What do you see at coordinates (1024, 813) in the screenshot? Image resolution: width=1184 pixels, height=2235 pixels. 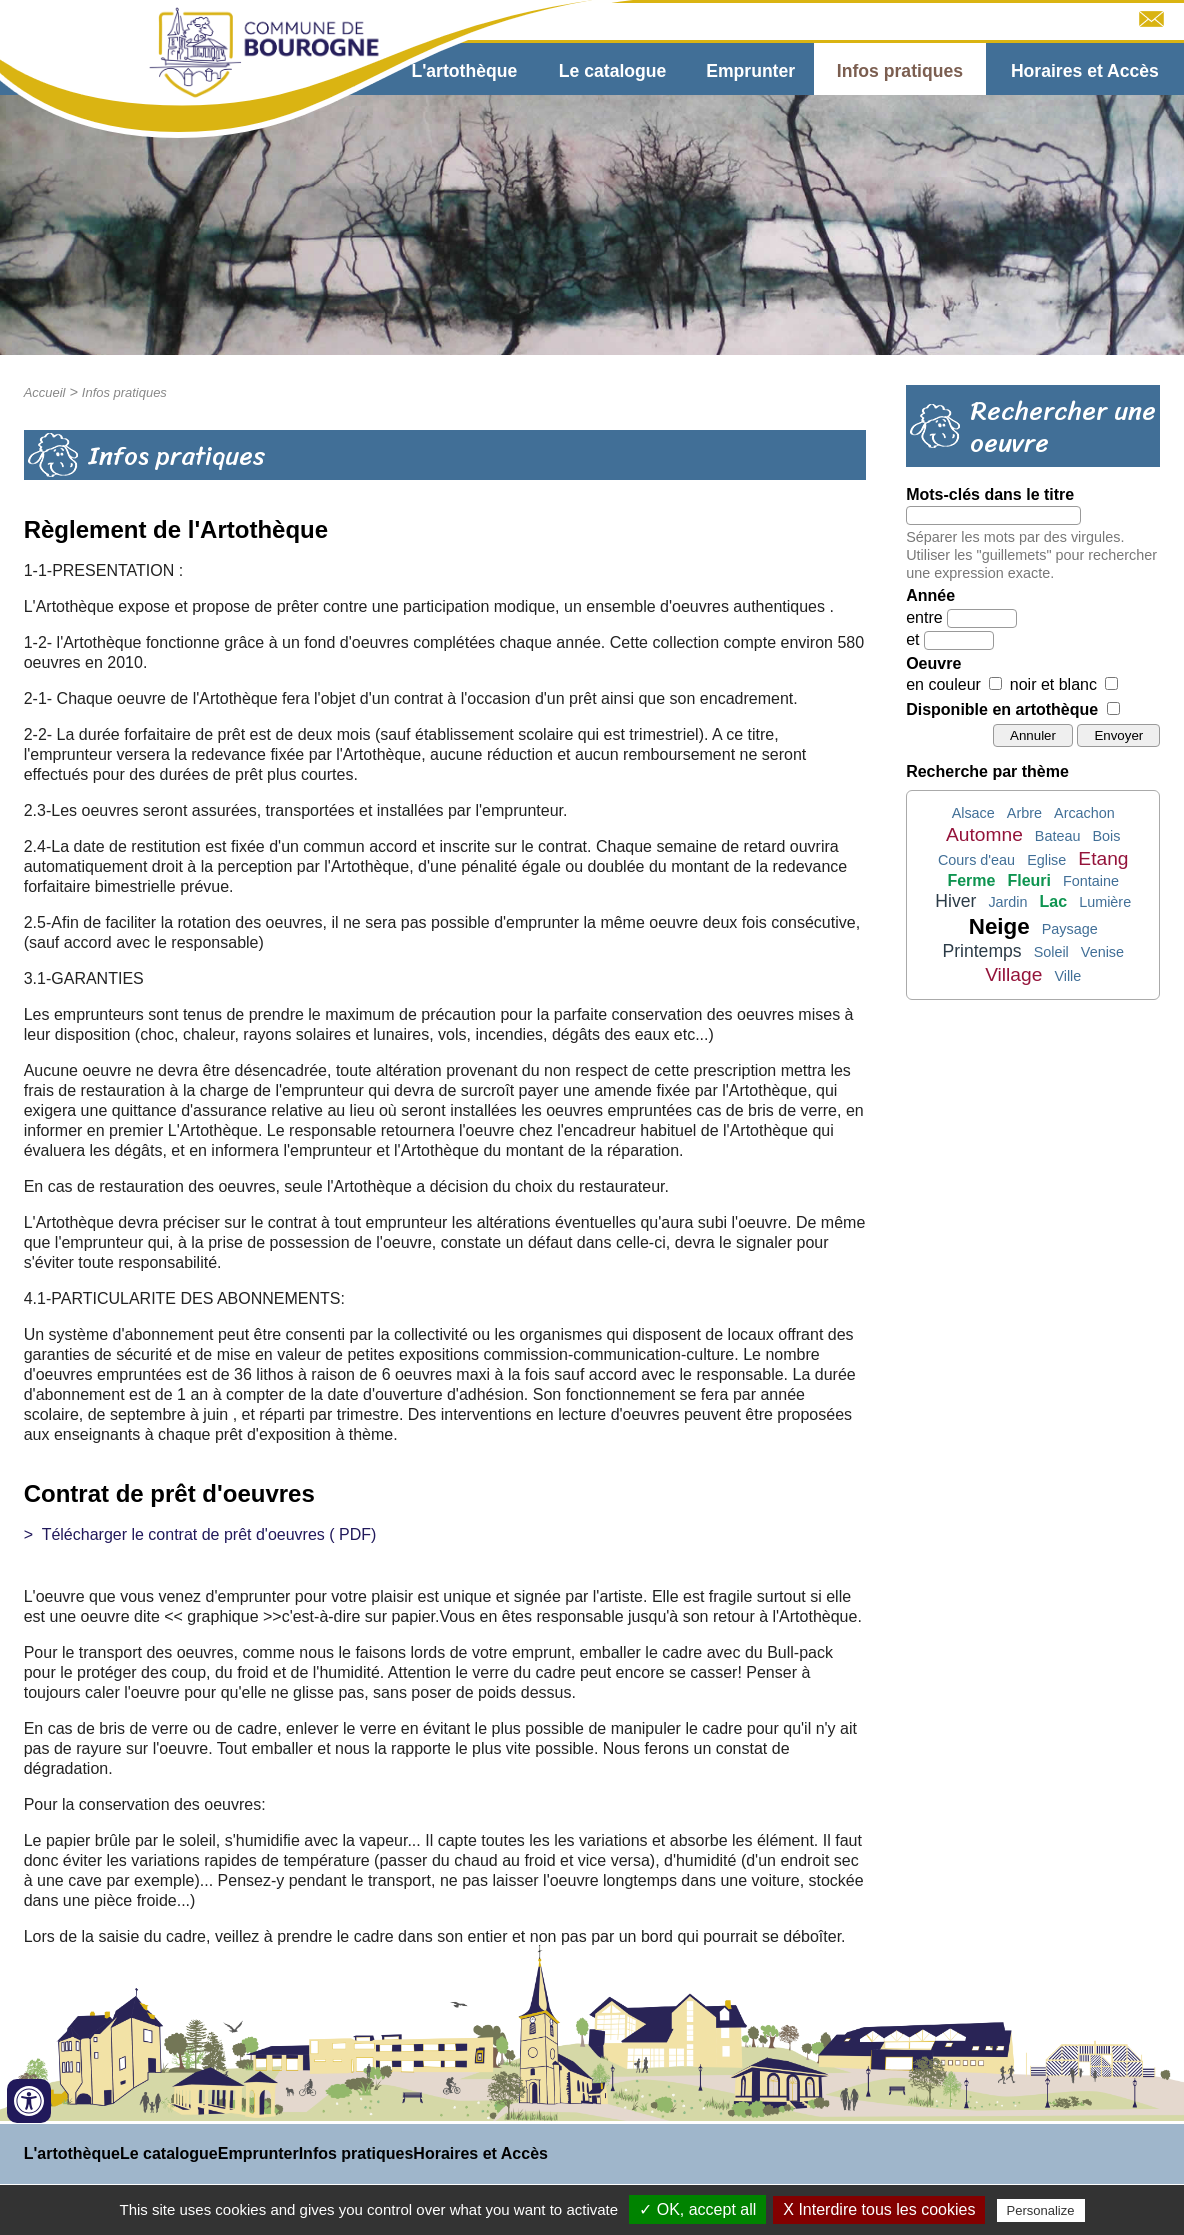 I see `Arbre` at bounding box center [1024, 813].